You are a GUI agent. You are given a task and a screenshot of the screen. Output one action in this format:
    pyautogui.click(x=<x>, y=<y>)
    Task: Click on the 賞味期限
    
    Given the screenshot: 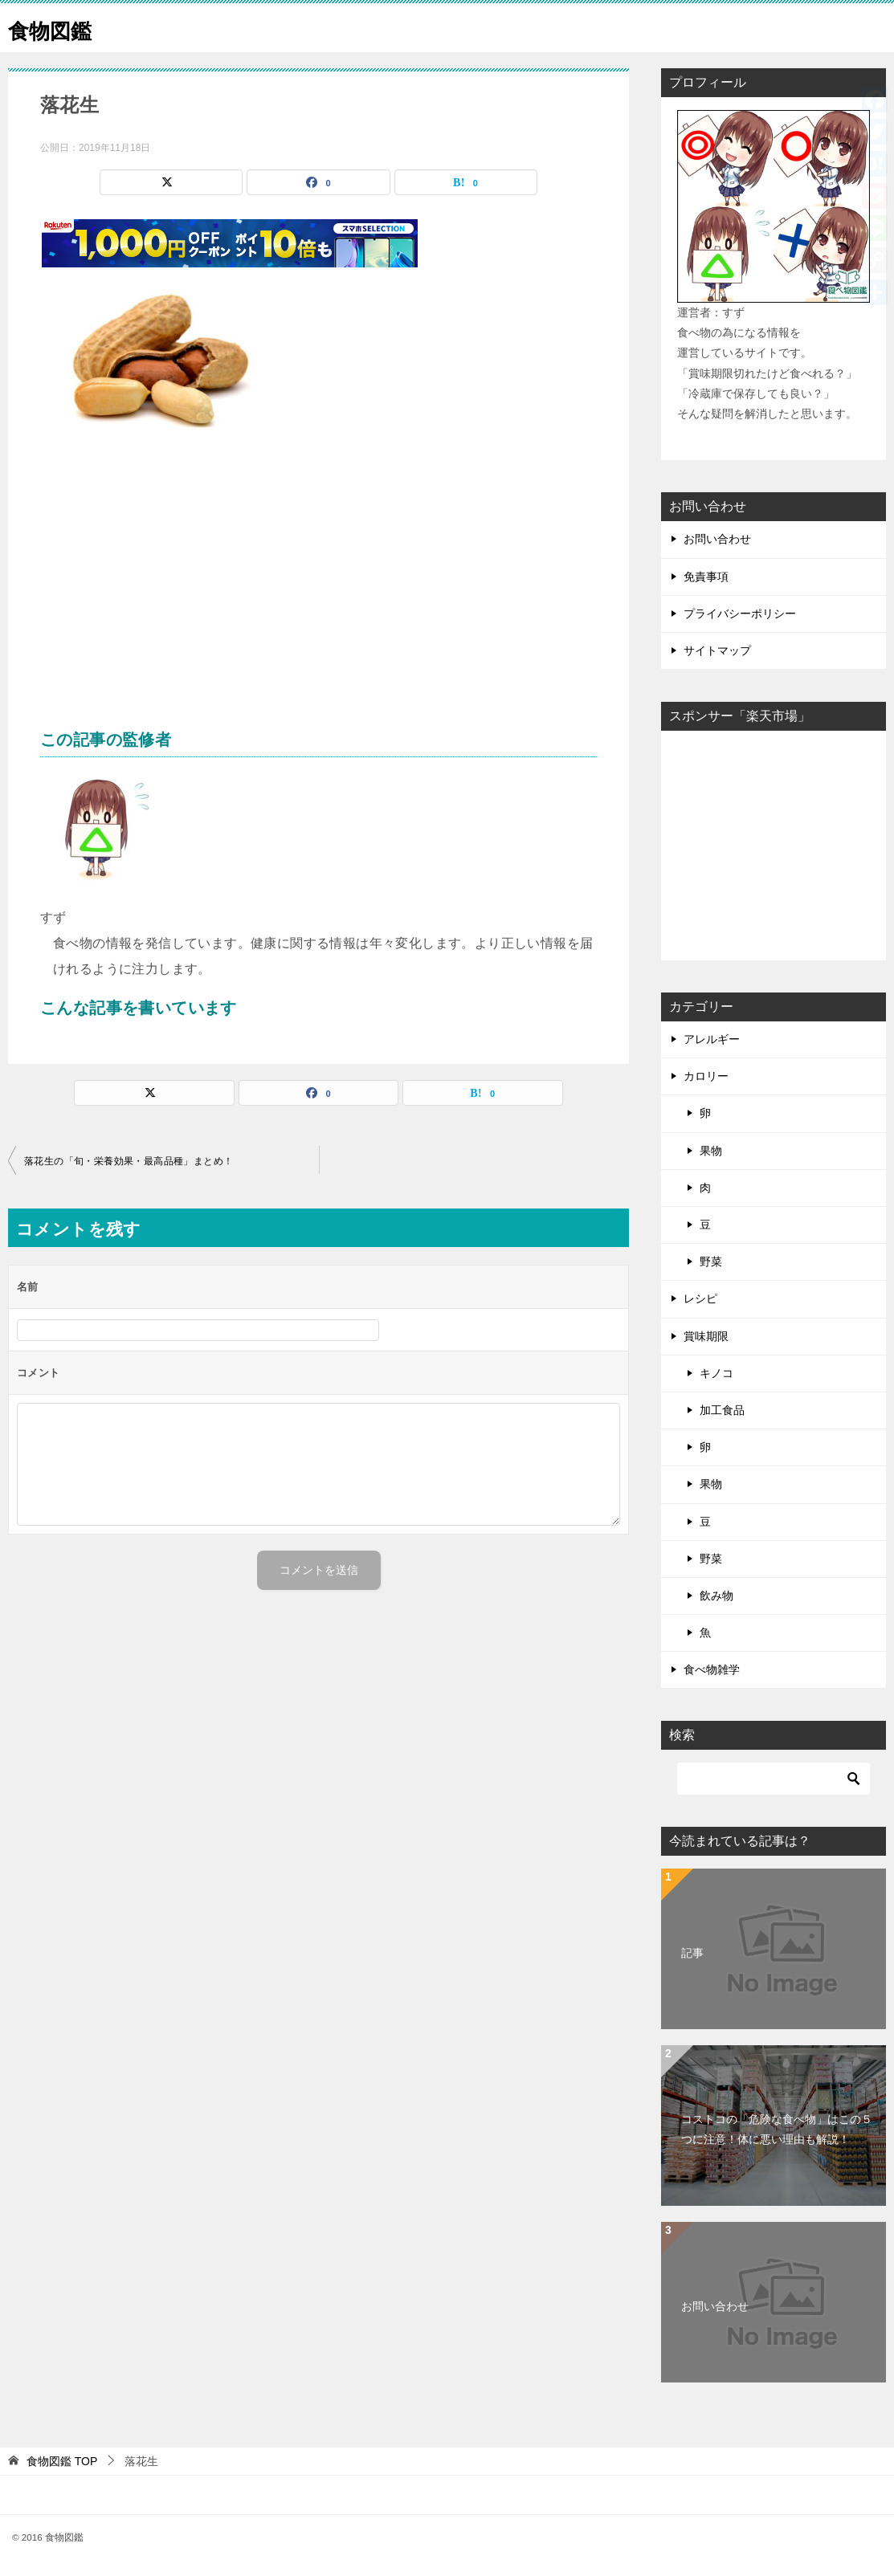 What is the action you would take?
    pyautogui.click(x=706, y=1336)
    